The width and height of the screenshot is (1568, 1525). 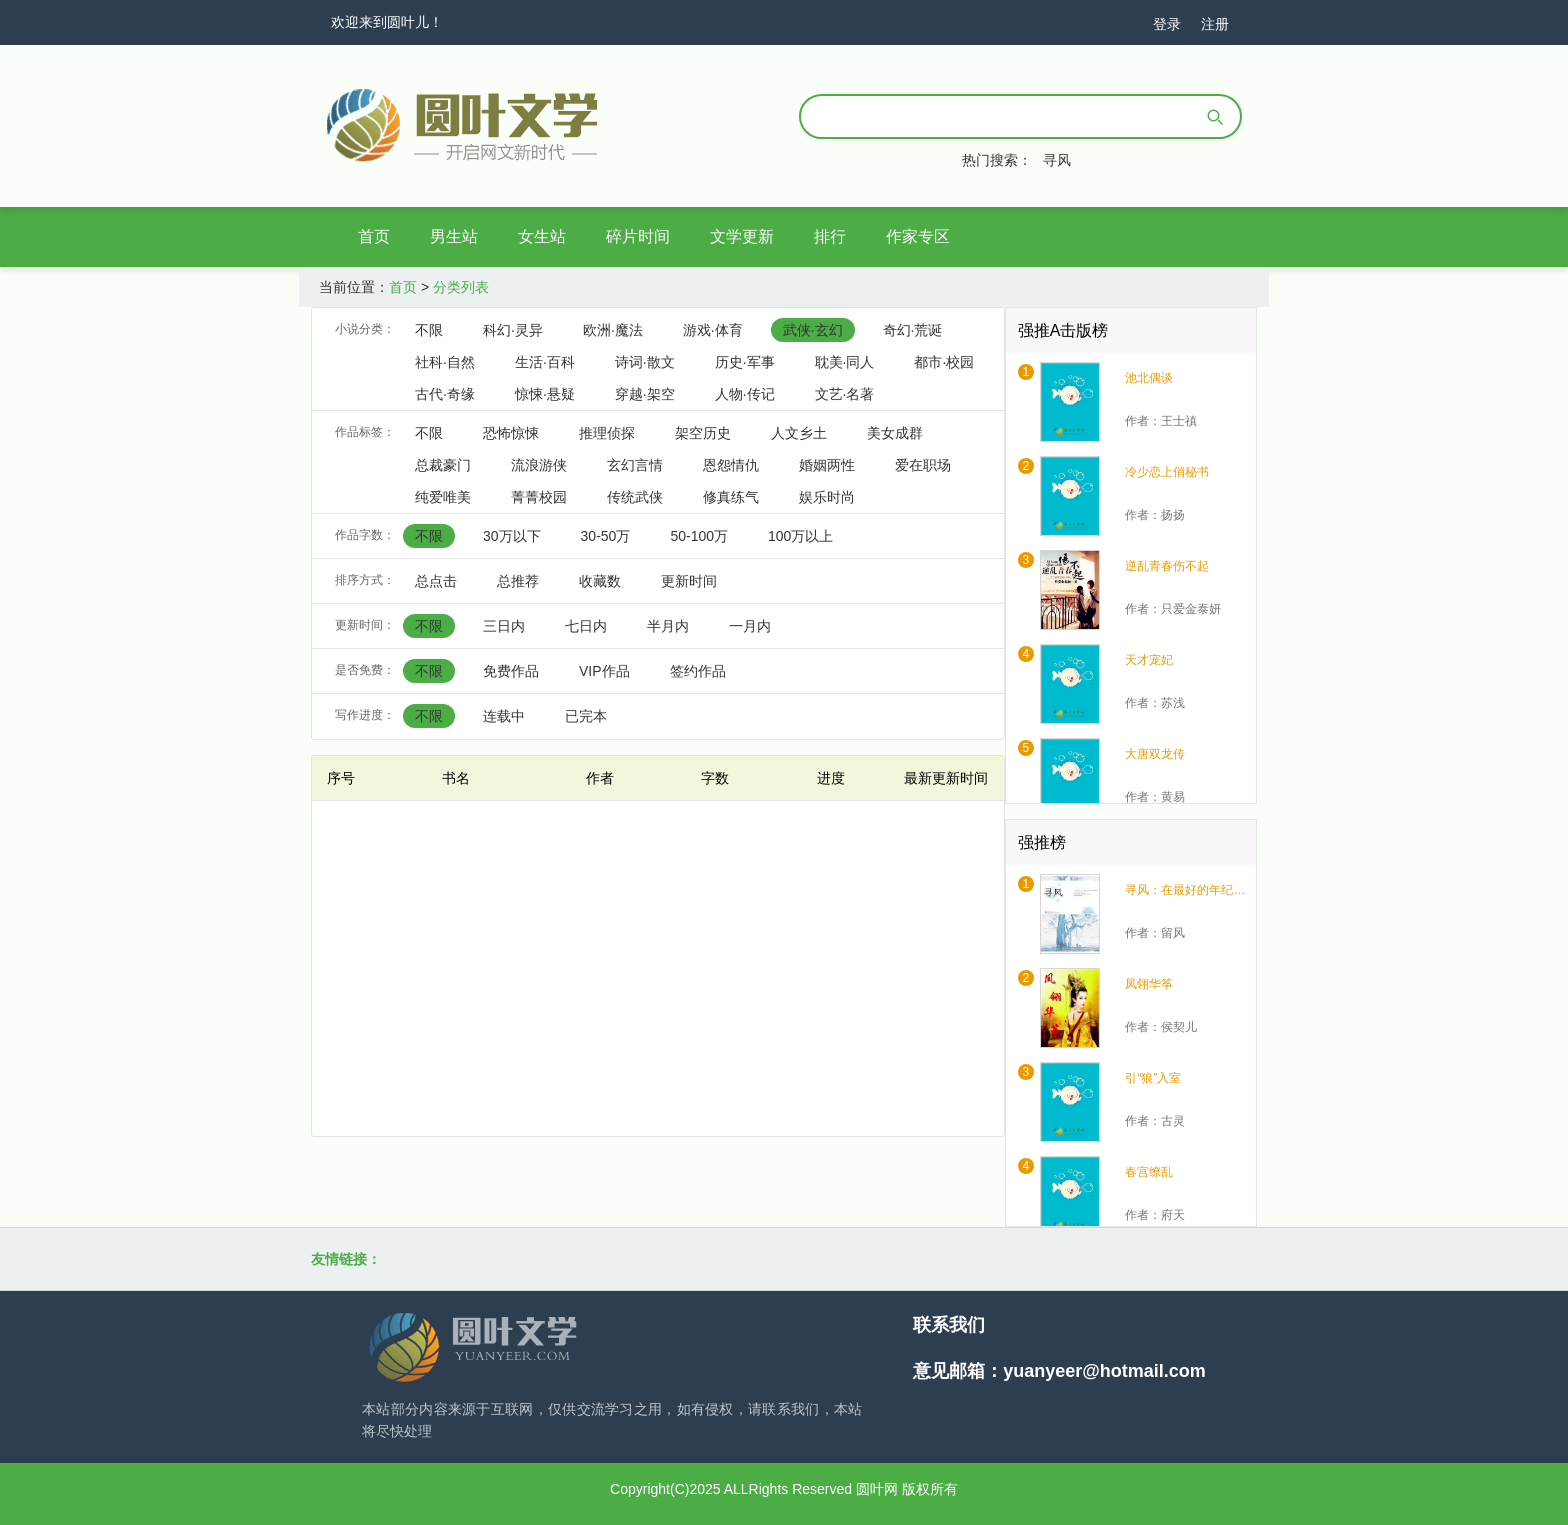 What do you see at coordinates (742, 236) in the screenshot?
I see `文学更新` at bounding box center [742, 236].